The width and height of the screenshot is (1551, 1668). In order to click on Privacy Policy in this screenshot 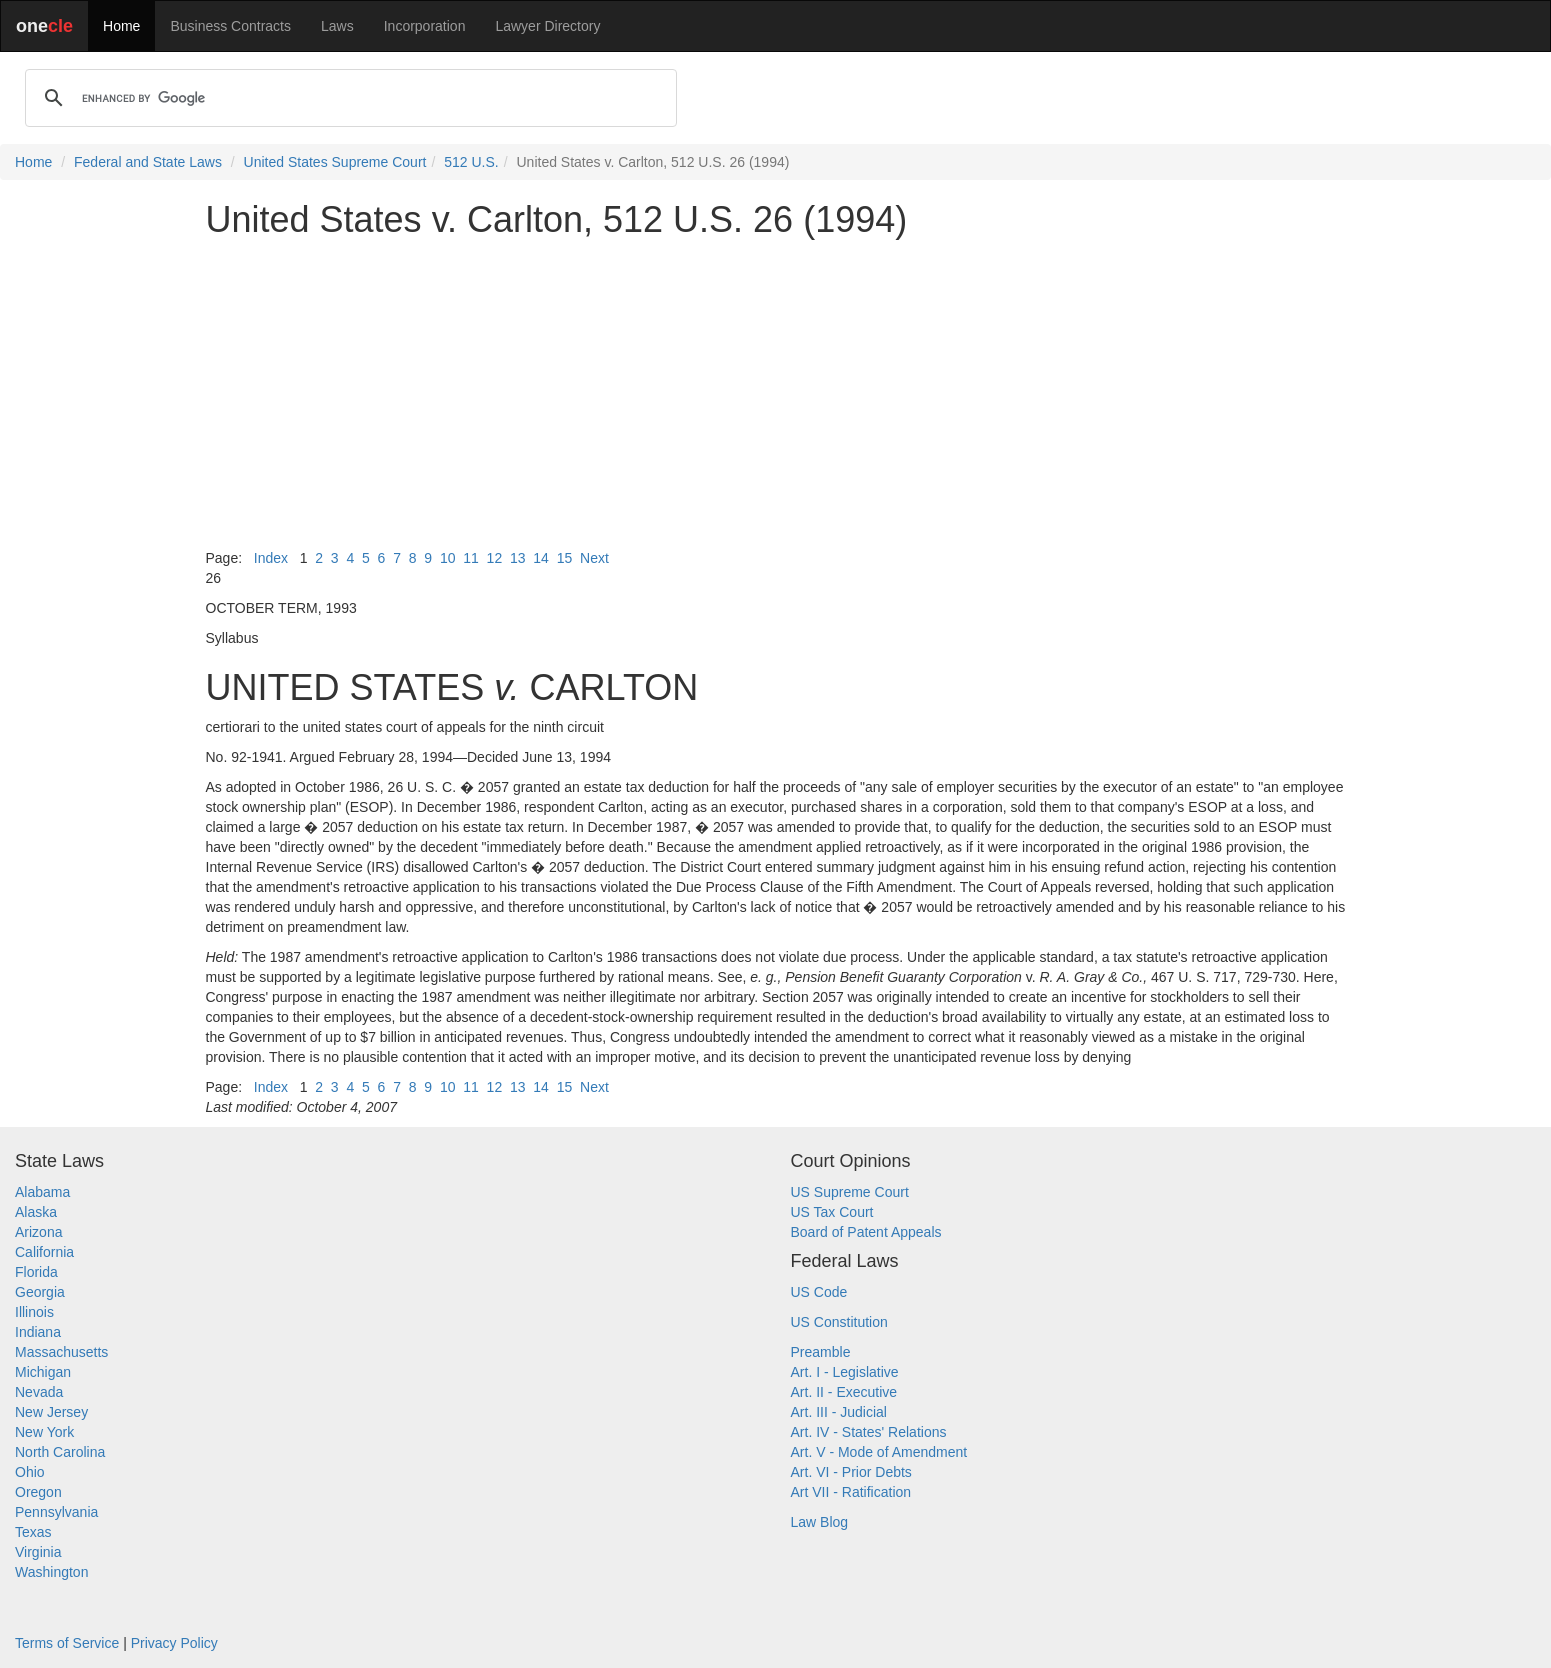, I will do `click(174, 1643)`.